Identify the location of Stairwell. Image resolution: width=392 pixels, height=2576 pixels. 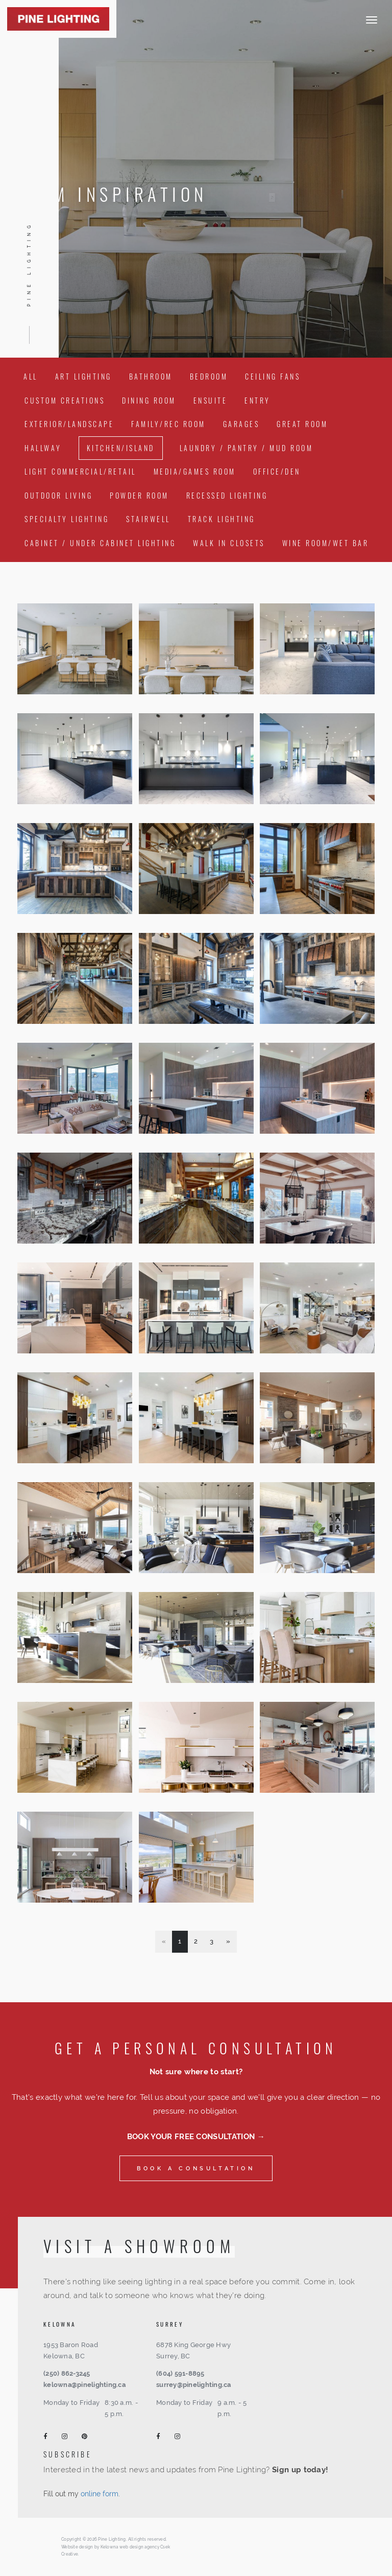
(148, 518).